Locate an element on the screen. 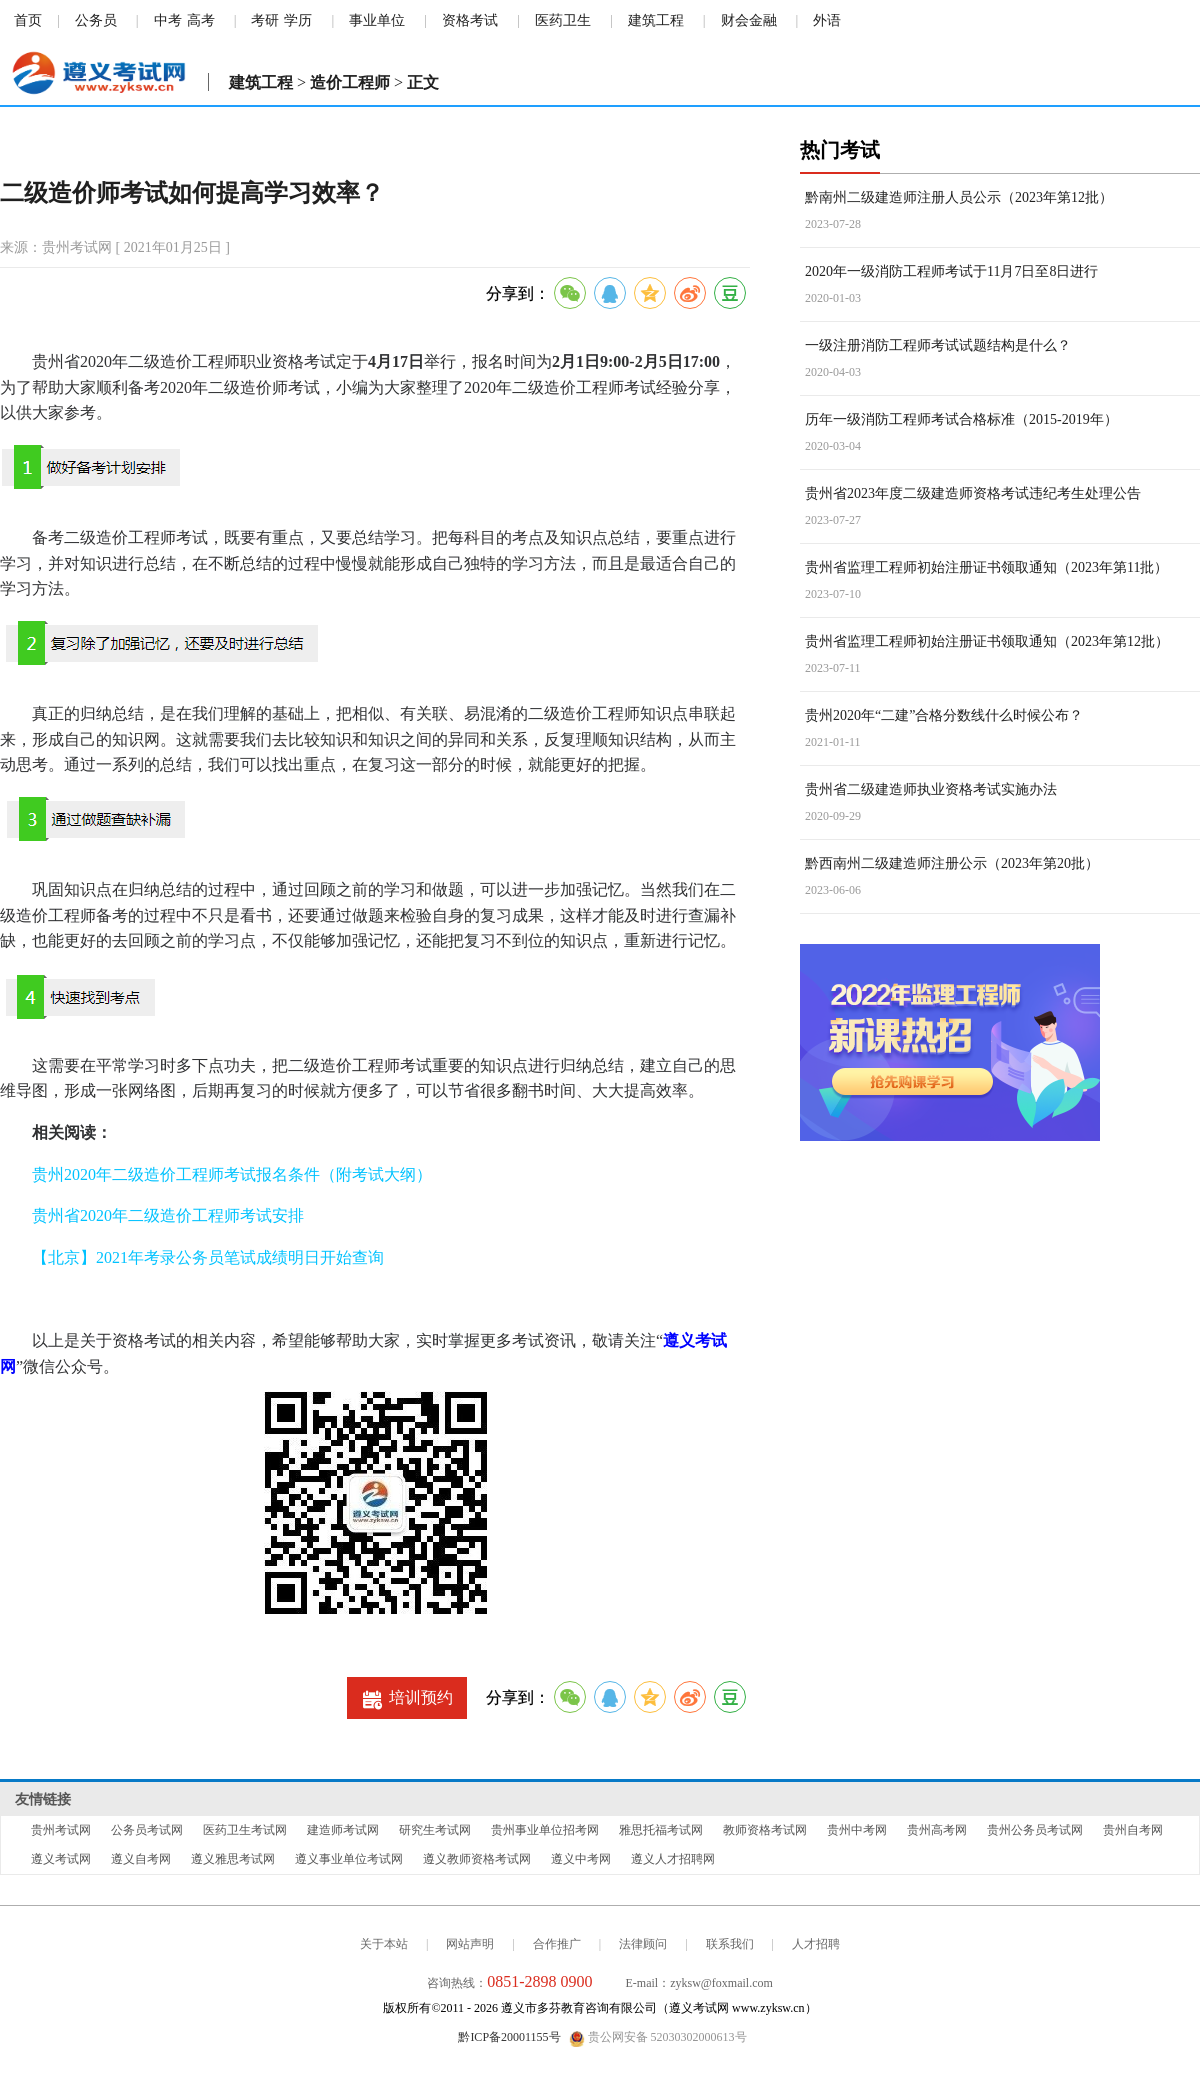 Image resolution: width=1200 pixels, height=2077 pixels. 遵义人才招聘网 is located at coordinates (673, 1859).